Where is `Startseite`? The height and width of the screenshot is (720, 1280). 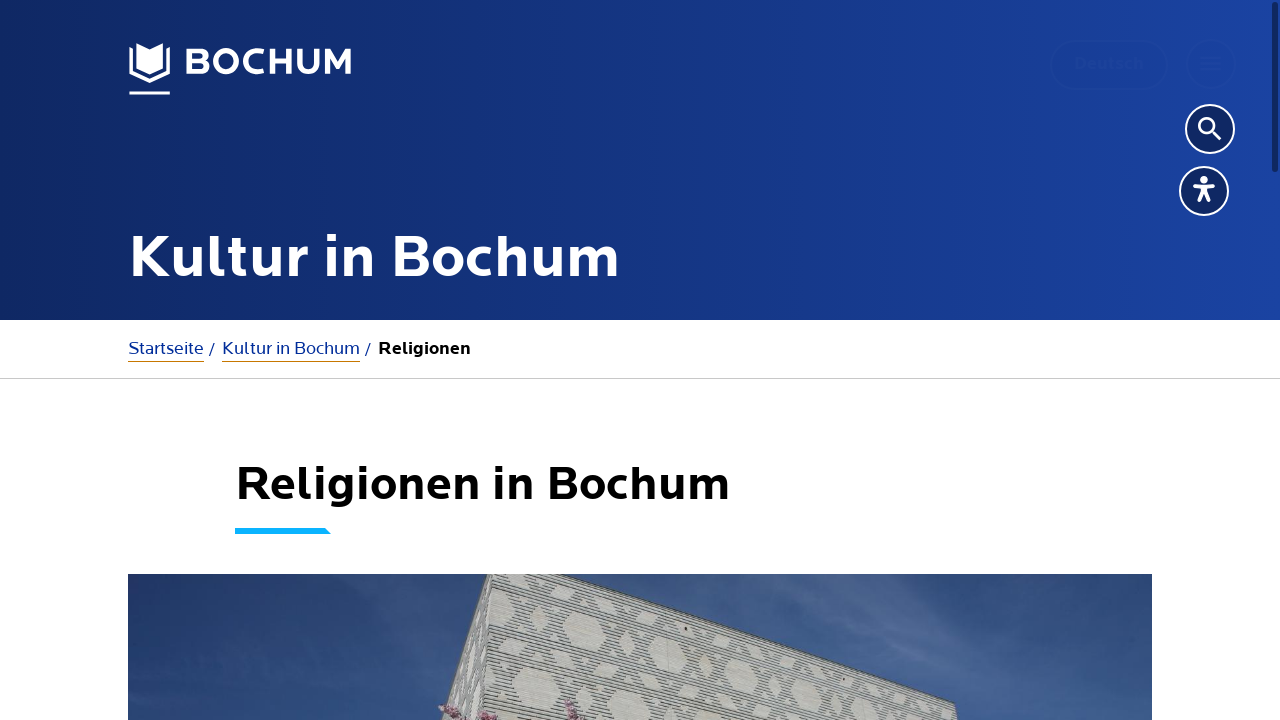
Startseite is located at coordinates (166, 348).